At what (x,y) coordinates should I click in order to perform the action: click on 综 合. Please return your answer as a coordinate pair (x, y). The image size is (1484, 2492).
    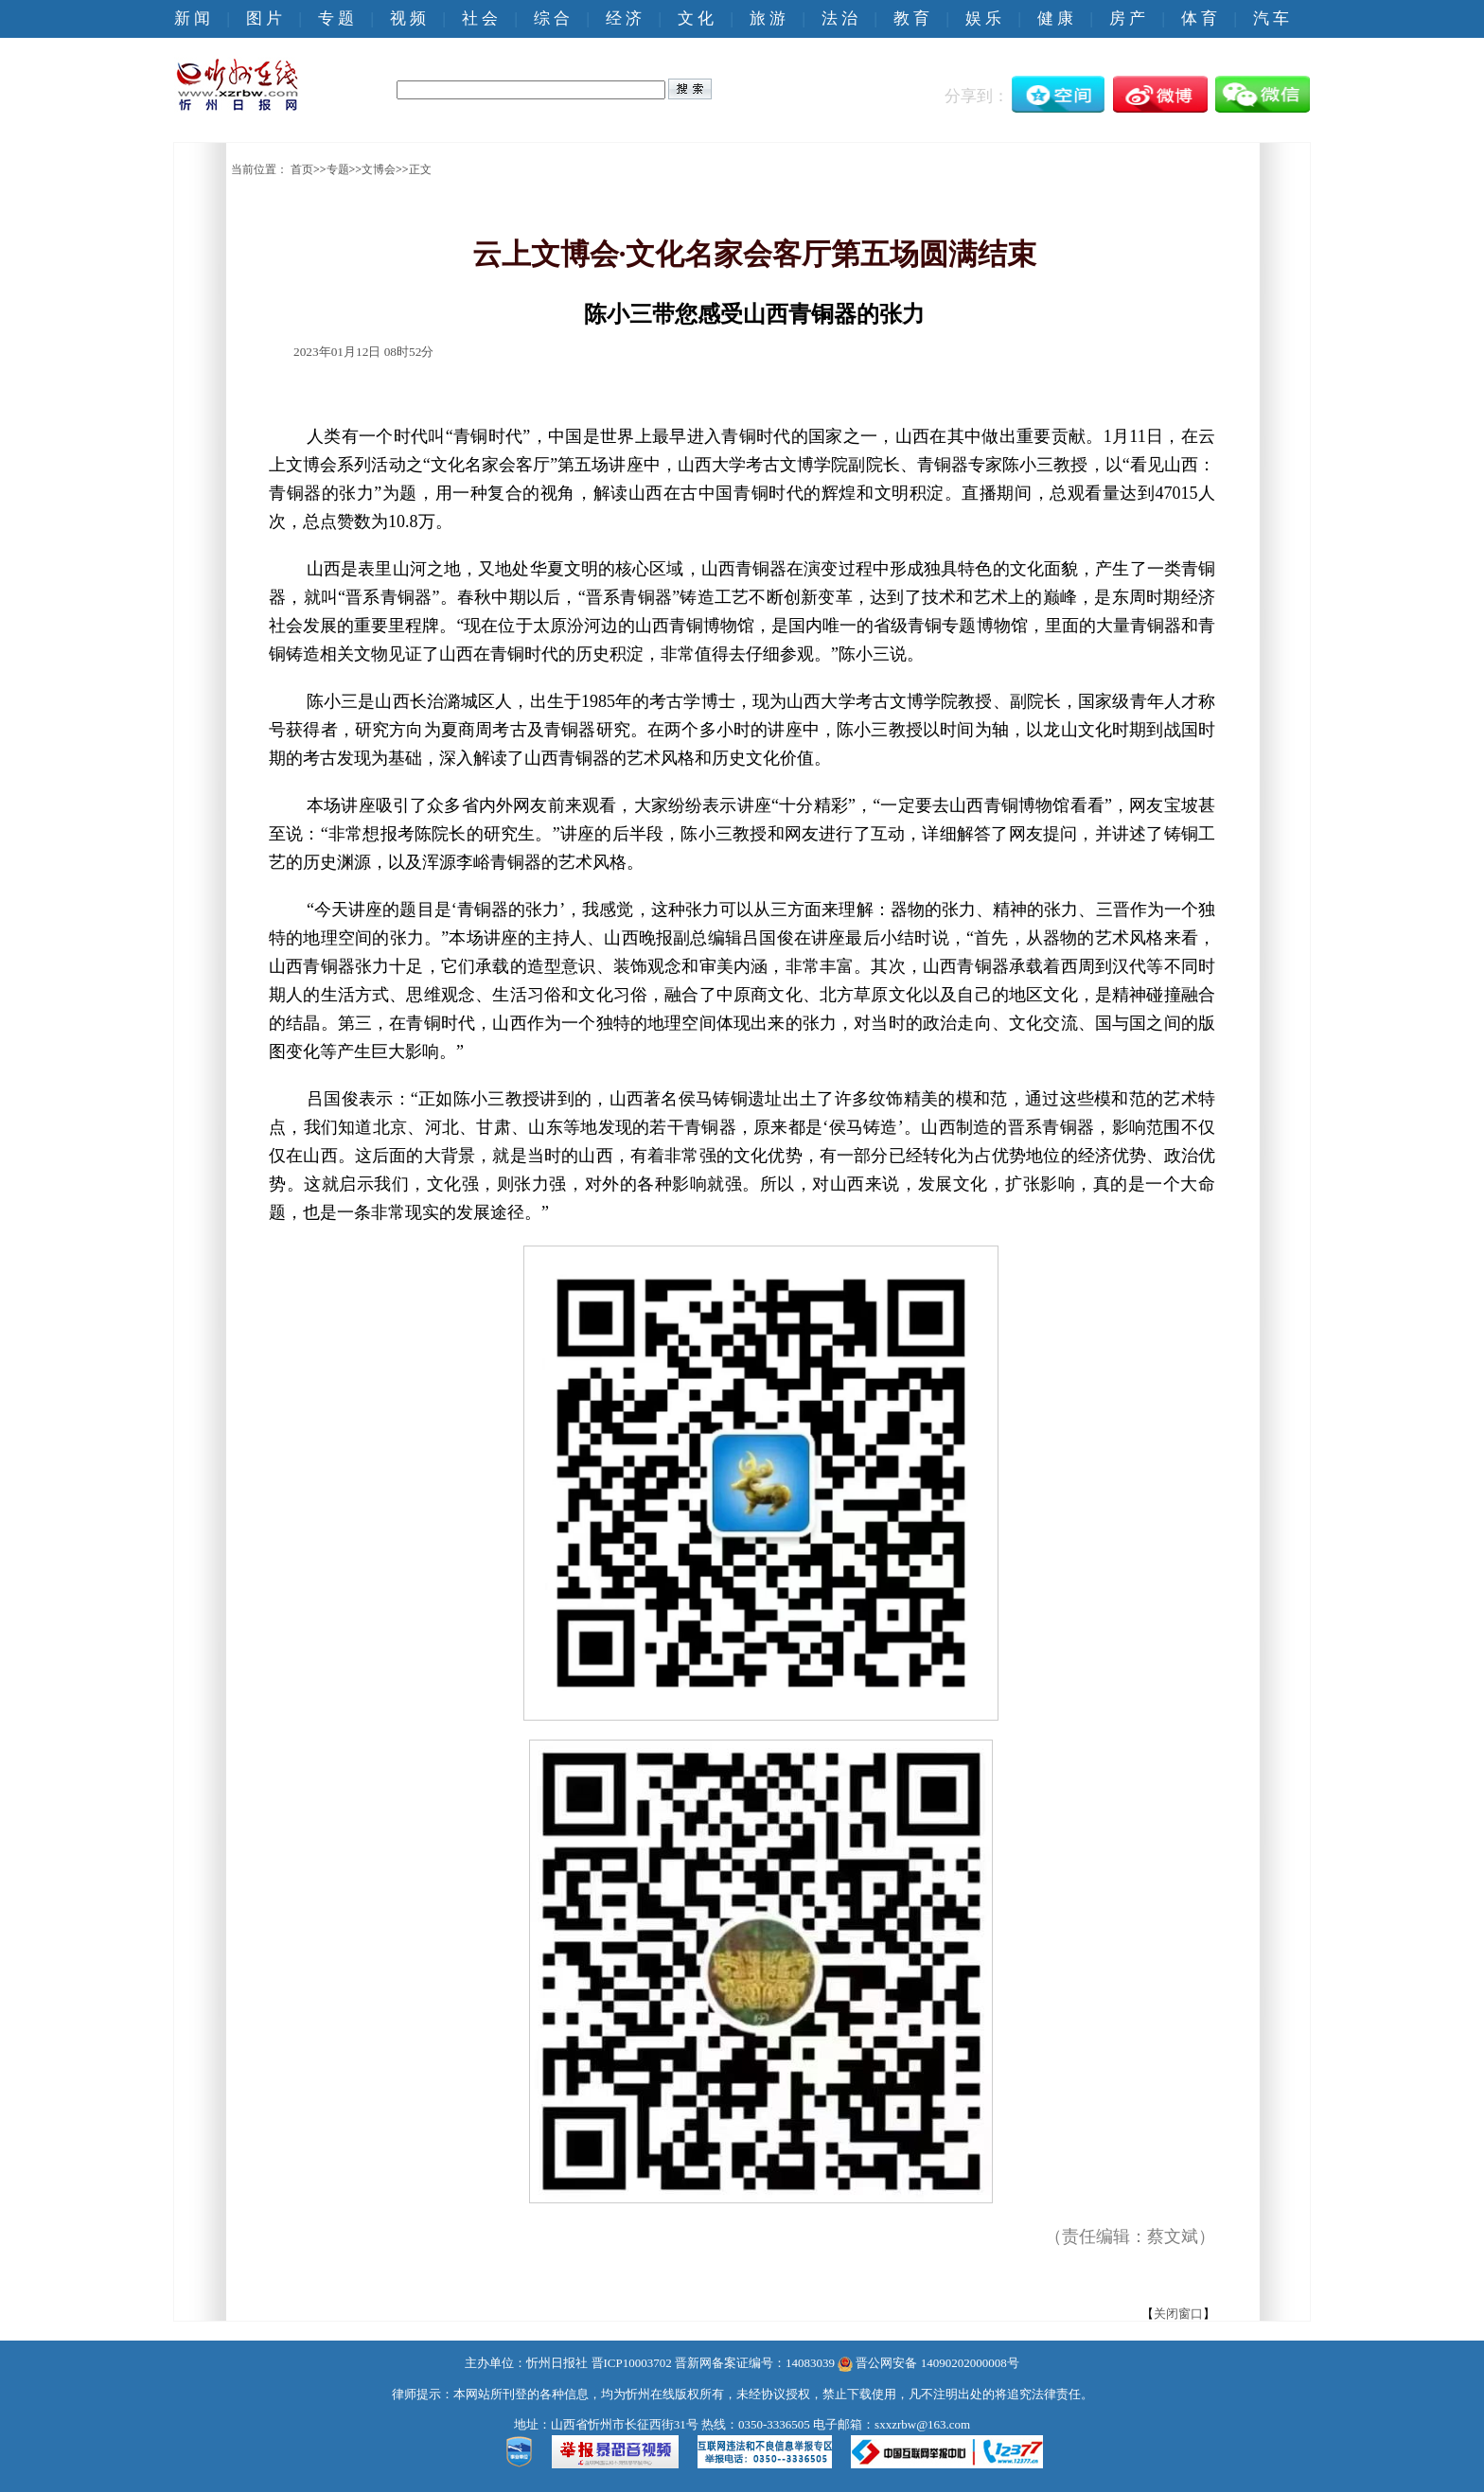
    Looking at the image, I should click on (552, 18).